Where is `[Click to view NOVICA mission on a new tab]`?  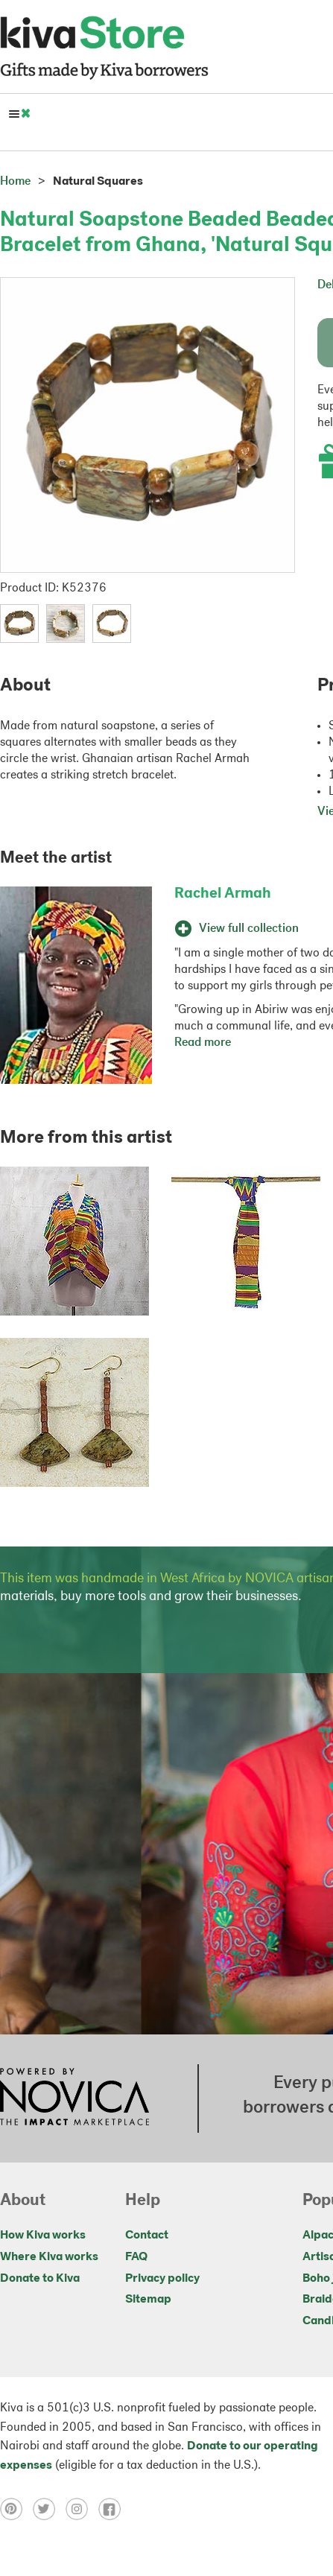
[Click to view NOVICA mission on a new tab] is located at coordinates (74, 2098).